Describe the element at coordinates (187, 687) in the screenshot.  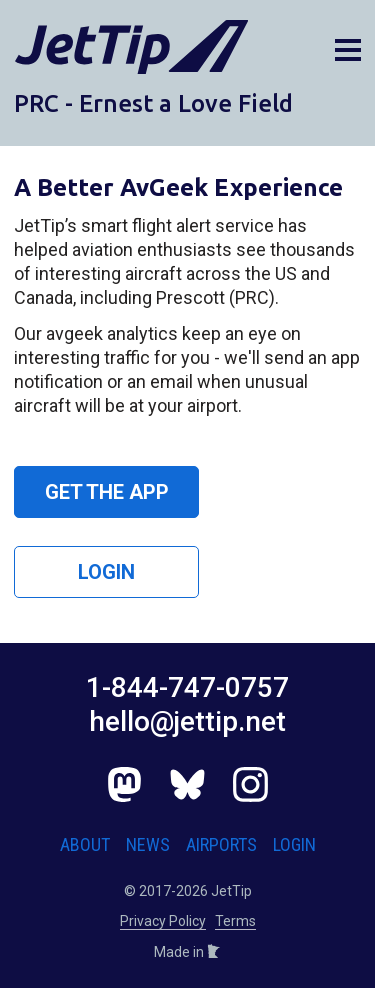
I see `1-844-747-0757` at that location.